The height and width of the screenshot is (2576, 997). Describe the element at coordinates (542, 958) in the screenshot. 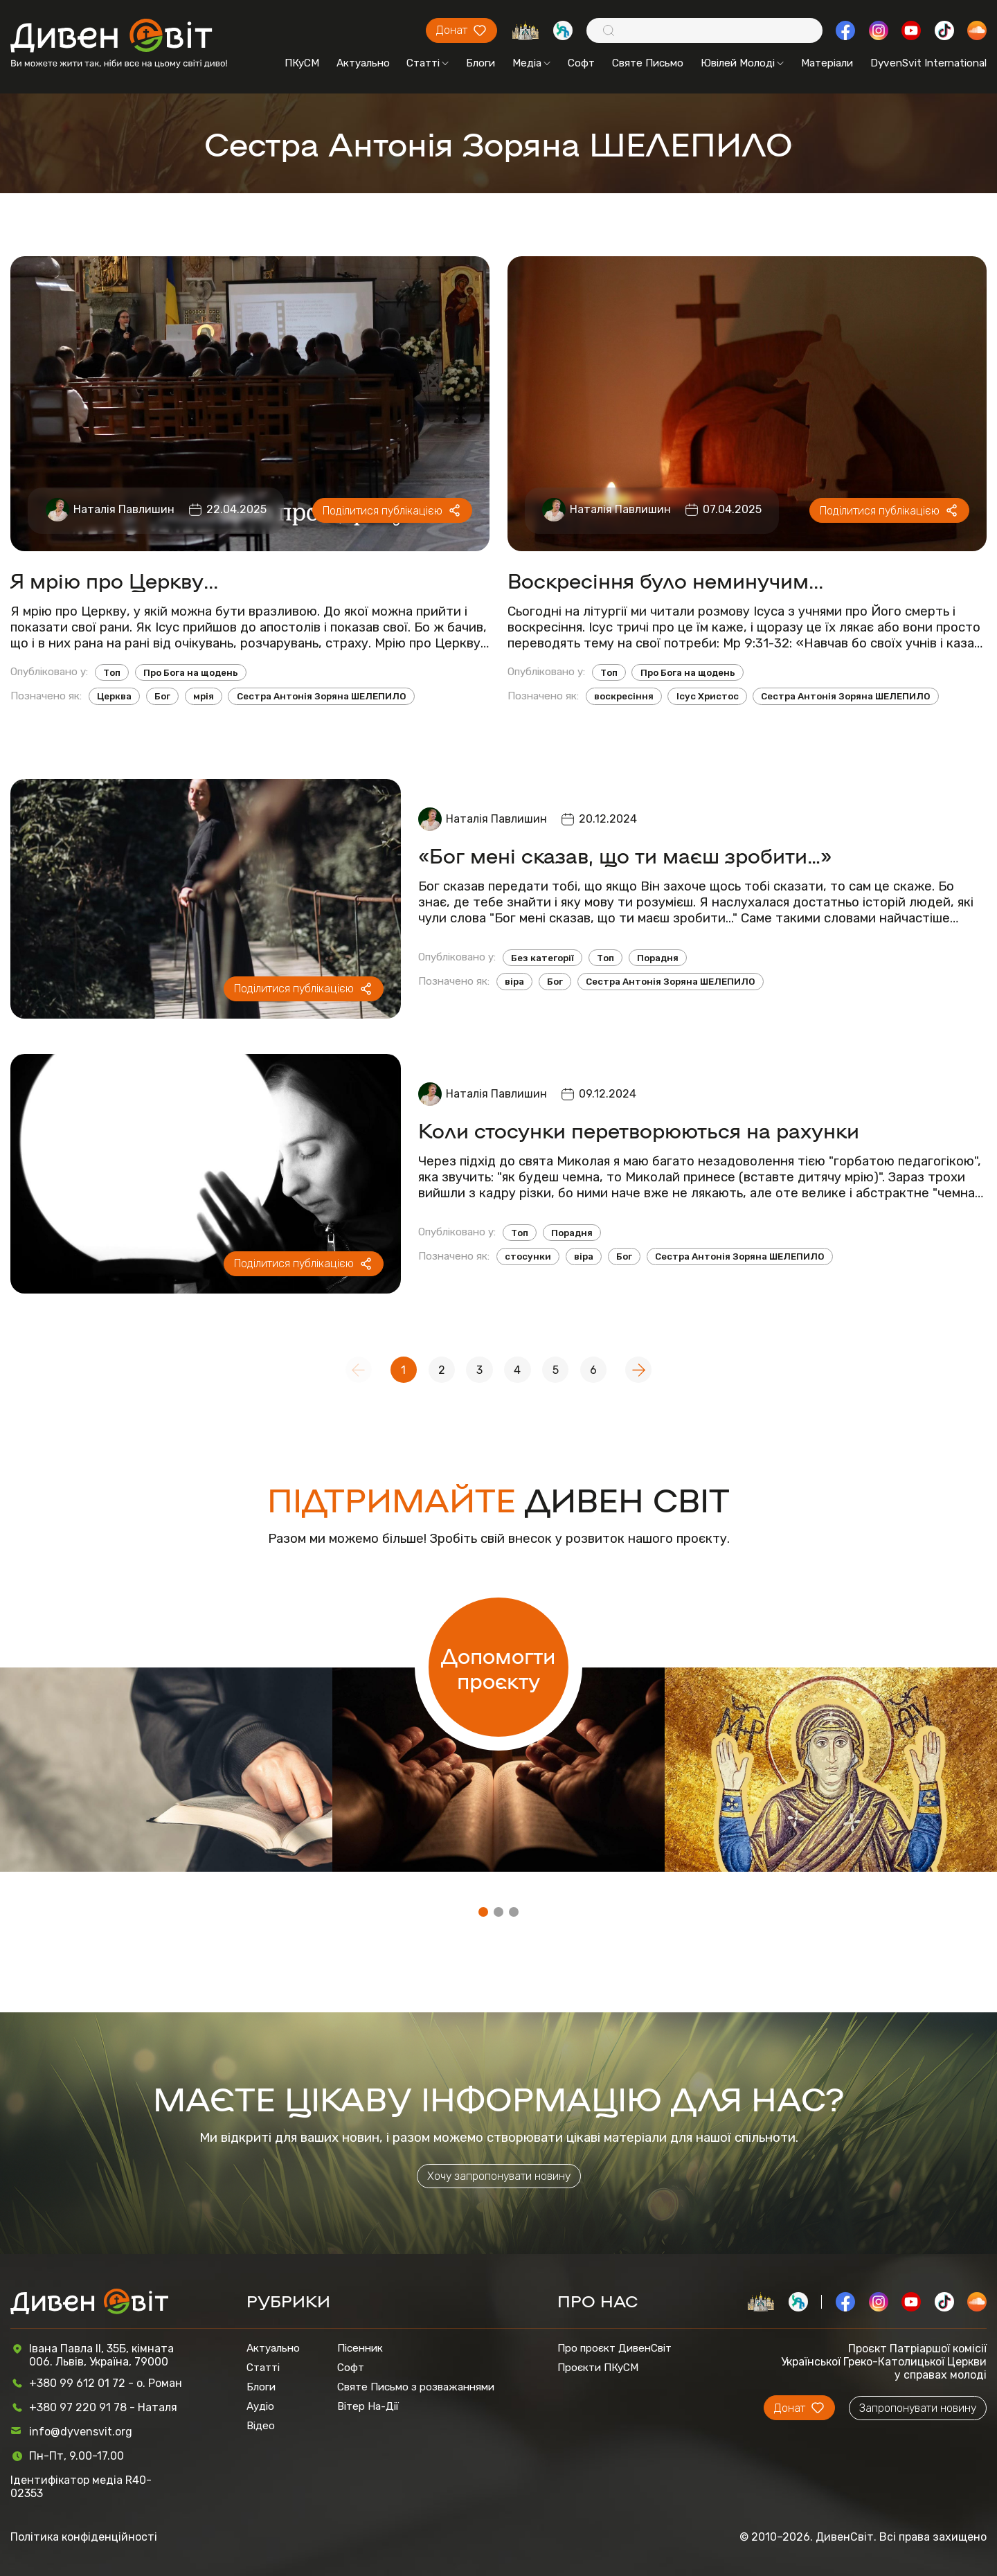

I see `Без категорії` at that location.